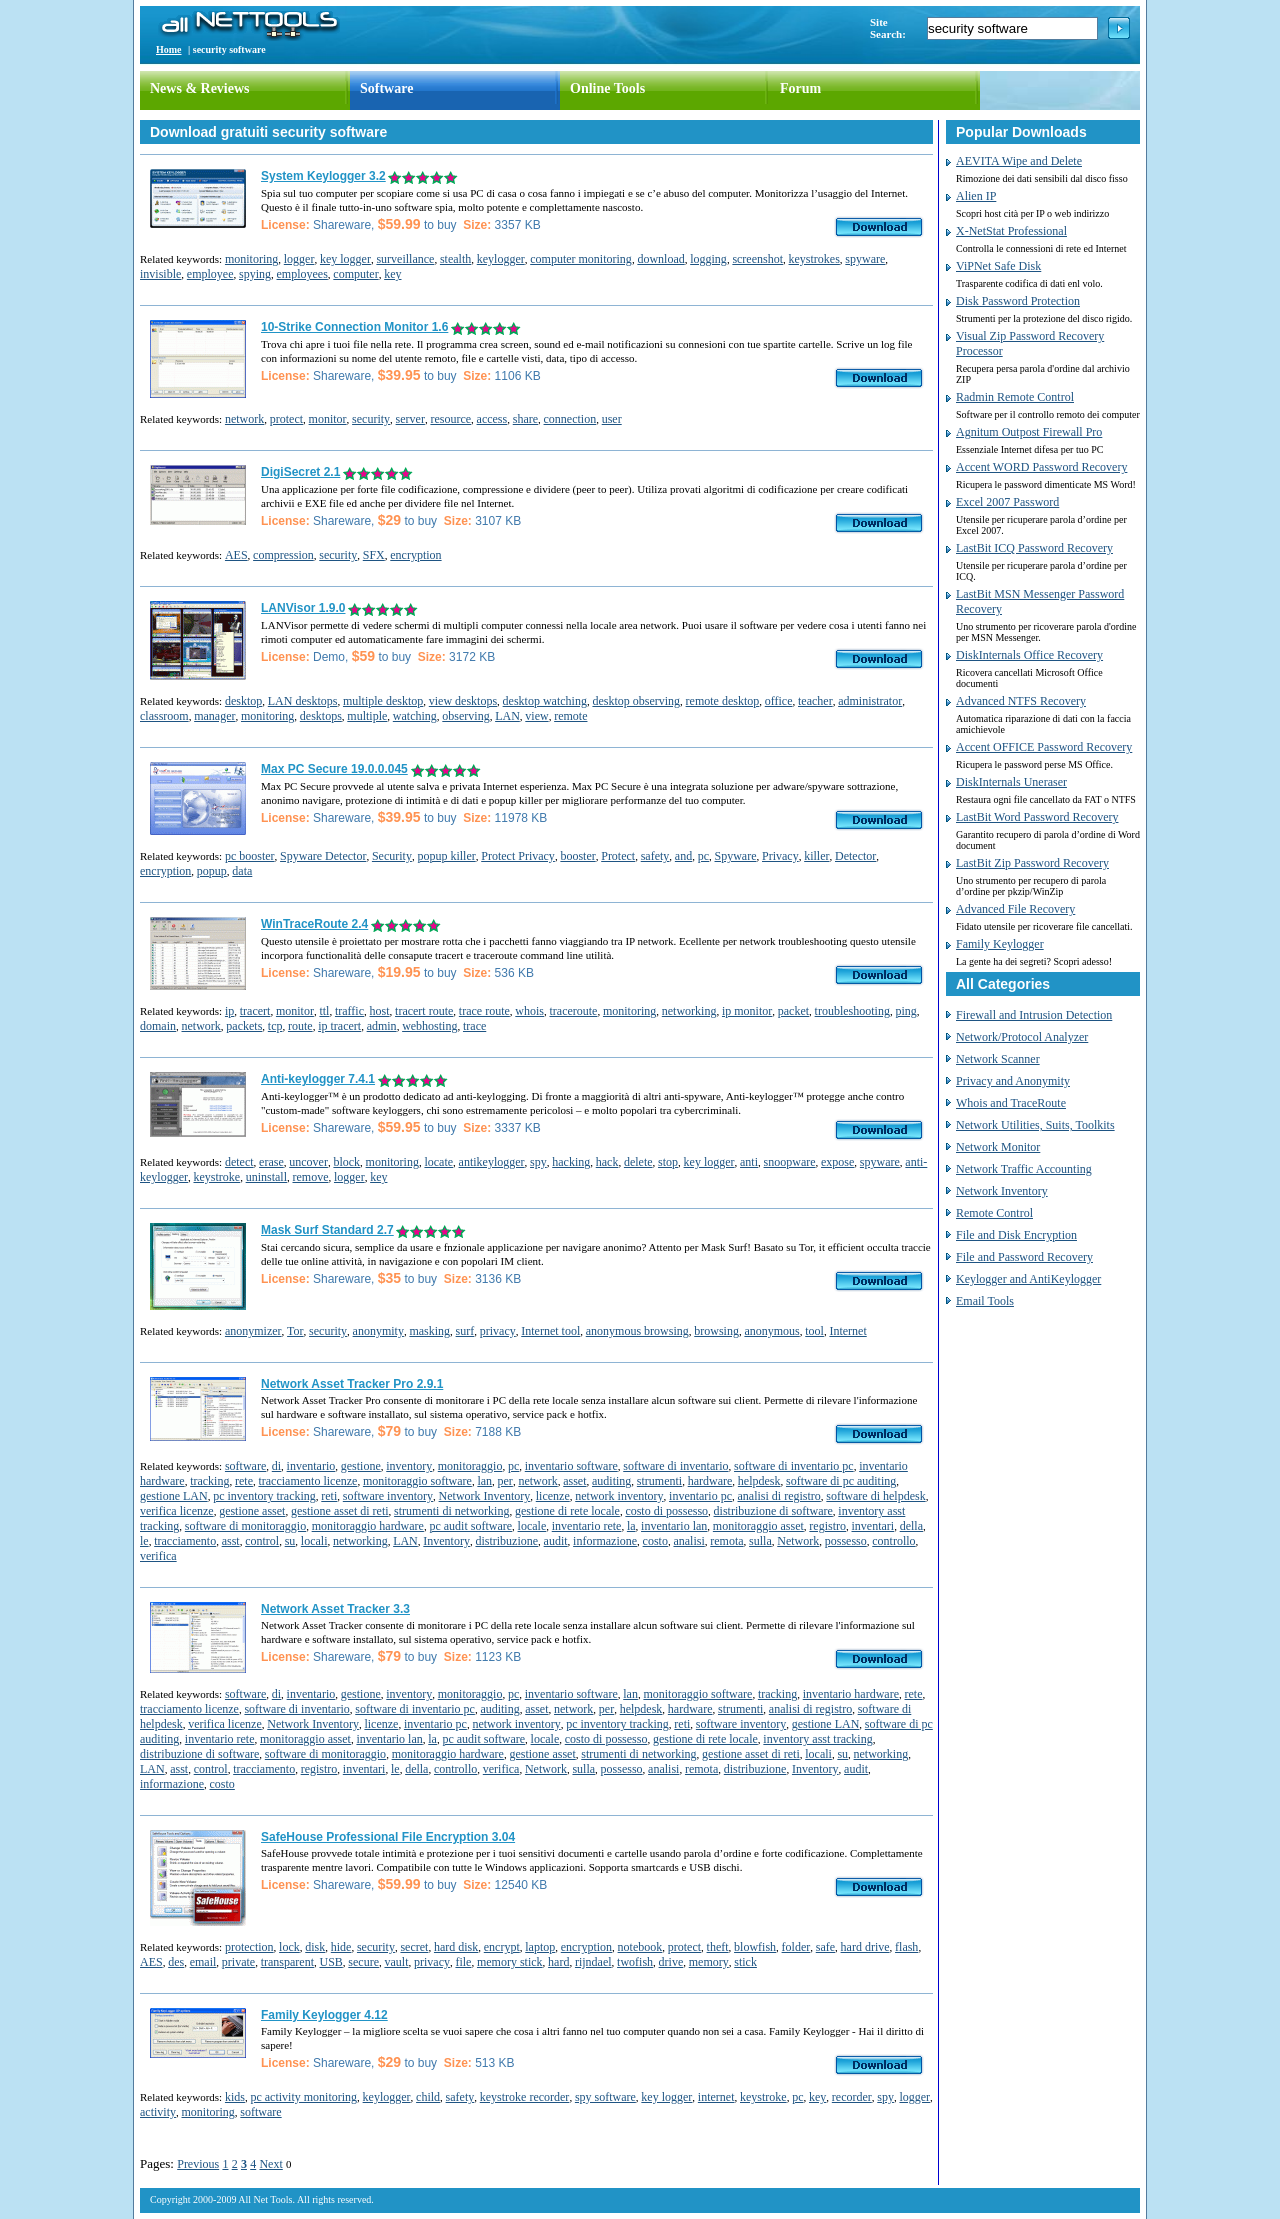 This screenshot has height=2219, width=1280. I want to click on monitoring, so click(251, 259).